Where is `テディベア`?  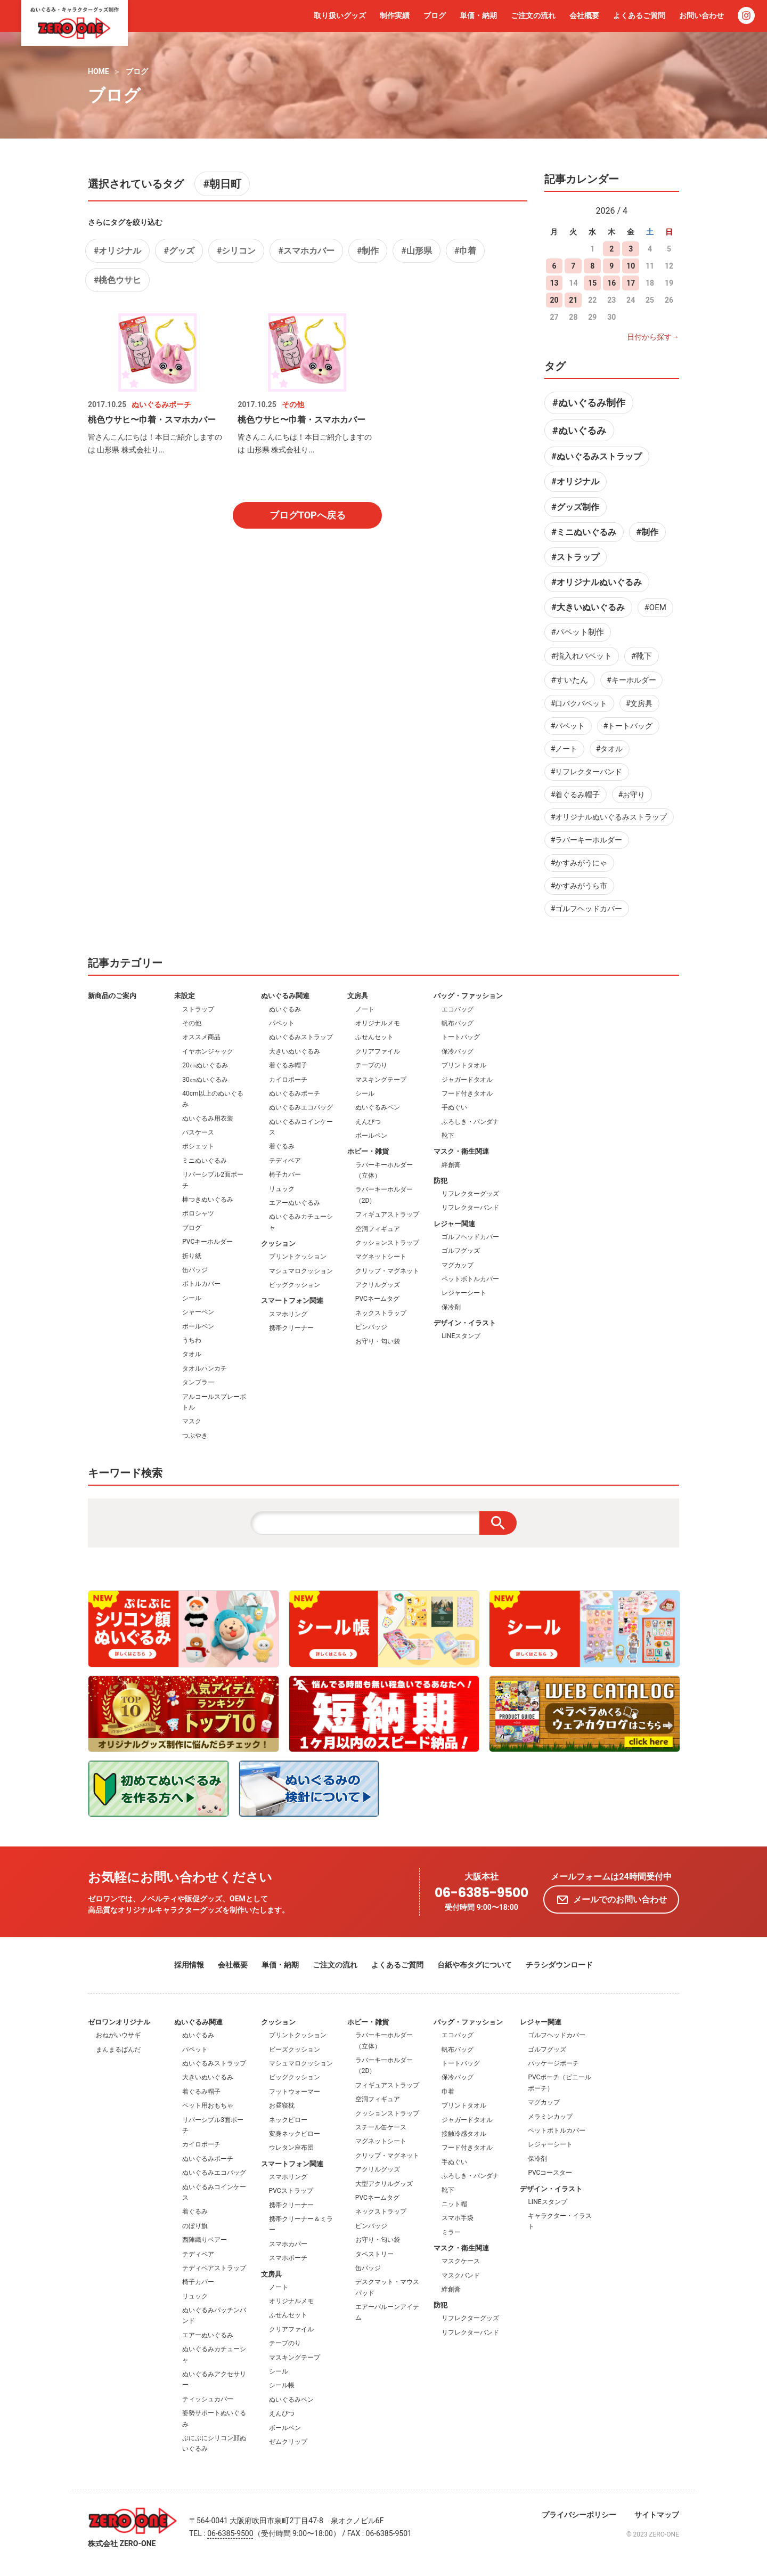
テディベア is located at coordinates (285, 1160).